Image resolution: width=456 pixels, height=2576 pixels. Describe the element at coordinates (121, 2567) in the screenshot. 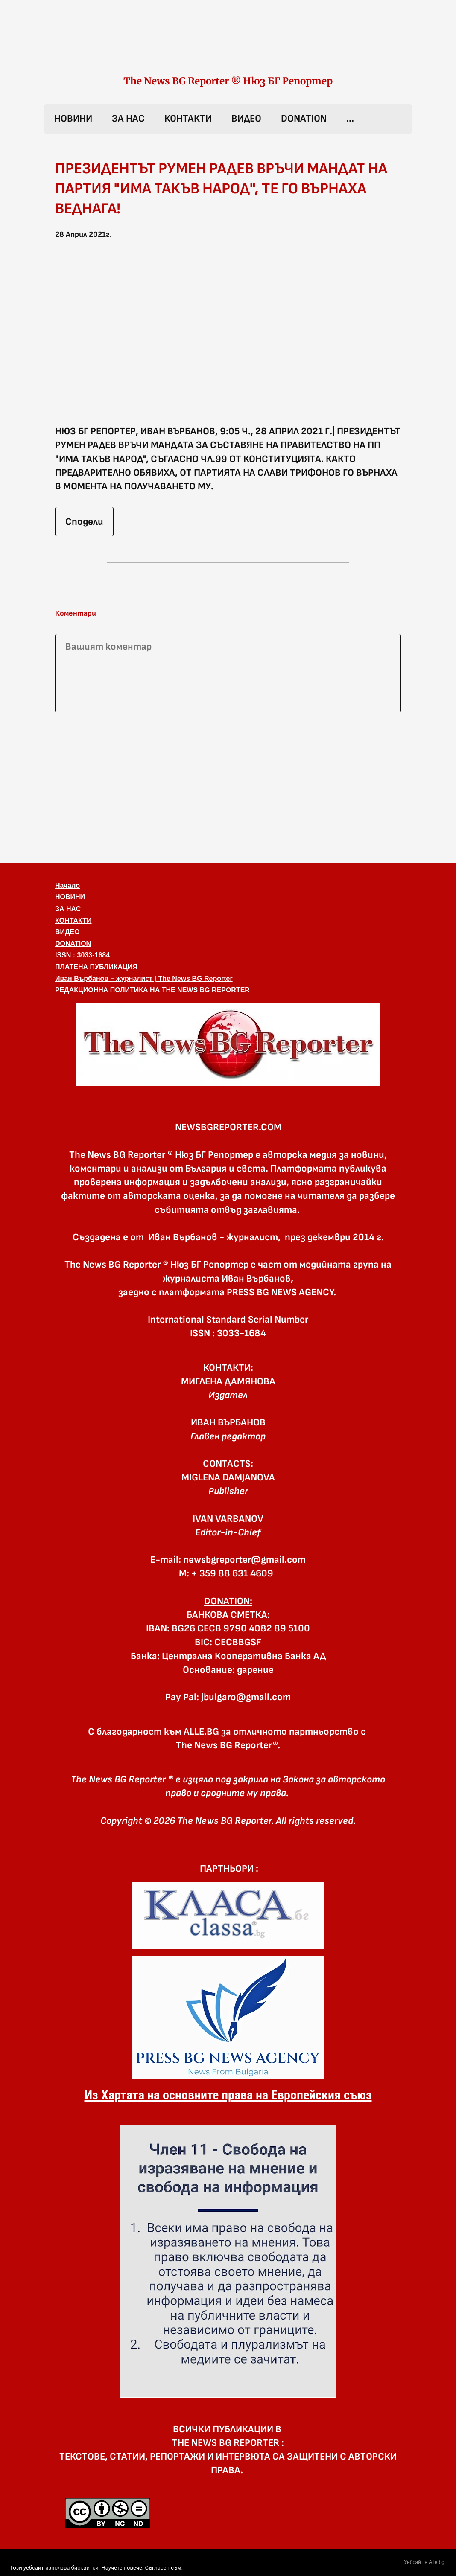

I see `Научете повече` at that location.